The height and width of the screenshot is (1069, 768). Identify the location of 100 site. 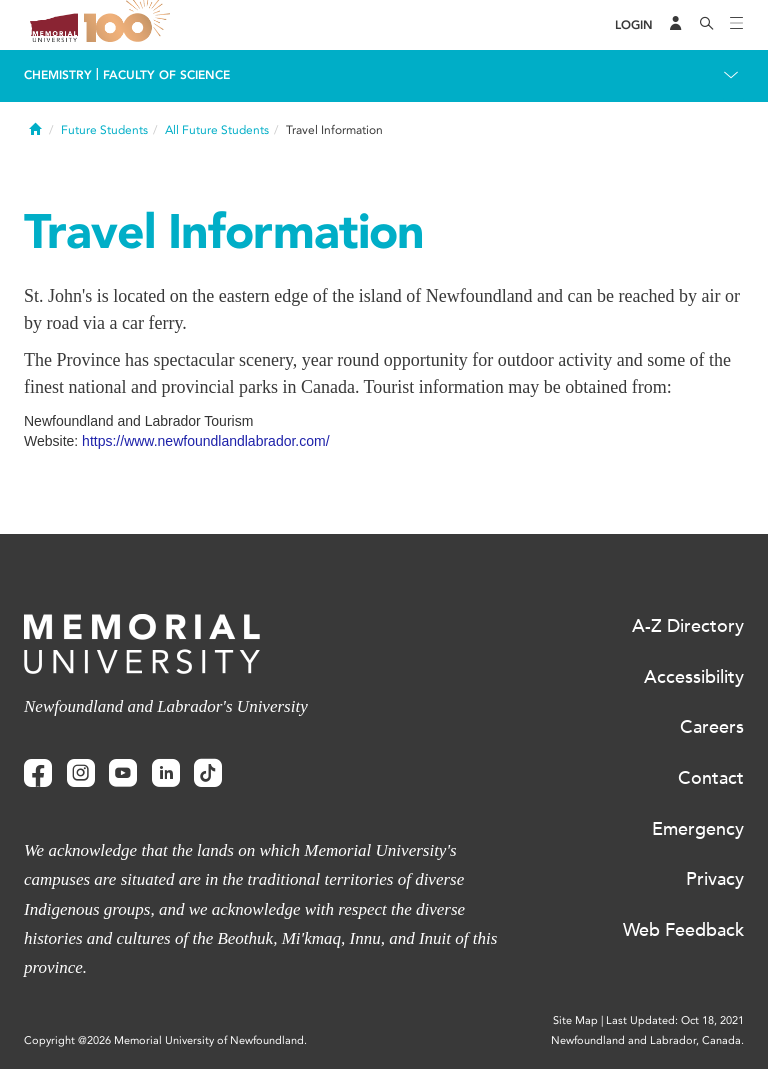
(130, 25).